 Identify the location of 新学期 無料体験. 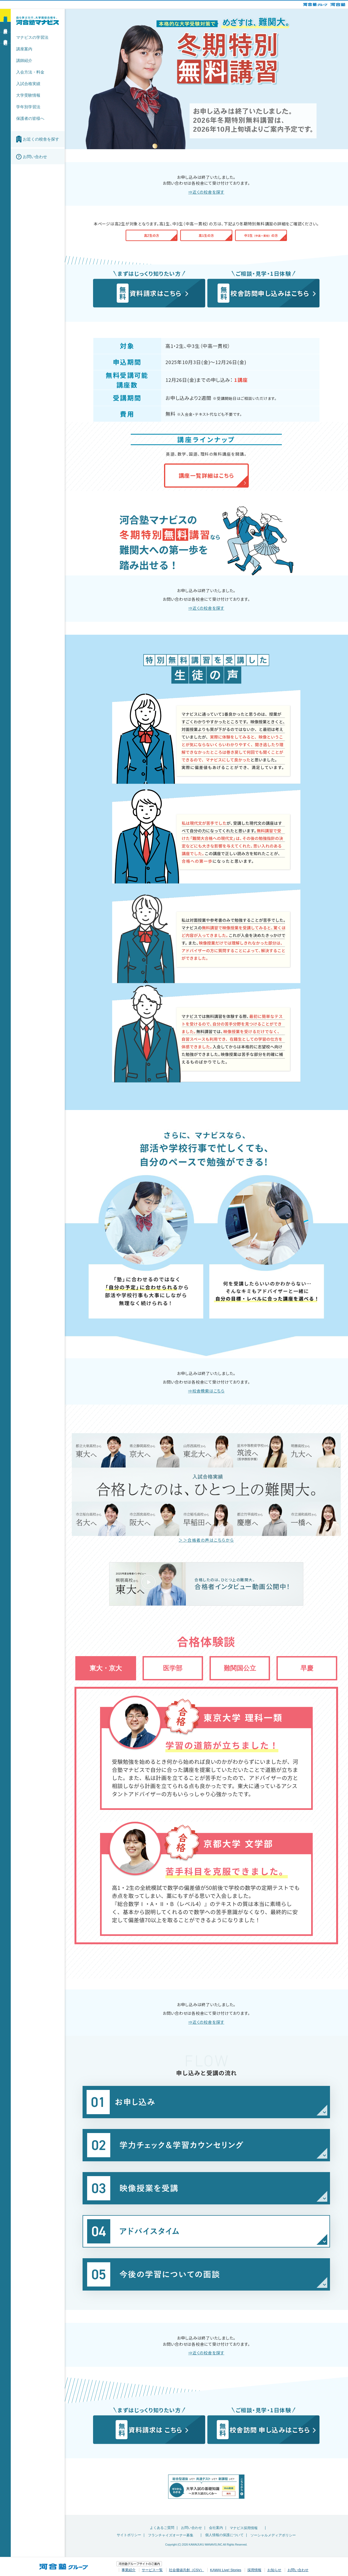
(5, 15).